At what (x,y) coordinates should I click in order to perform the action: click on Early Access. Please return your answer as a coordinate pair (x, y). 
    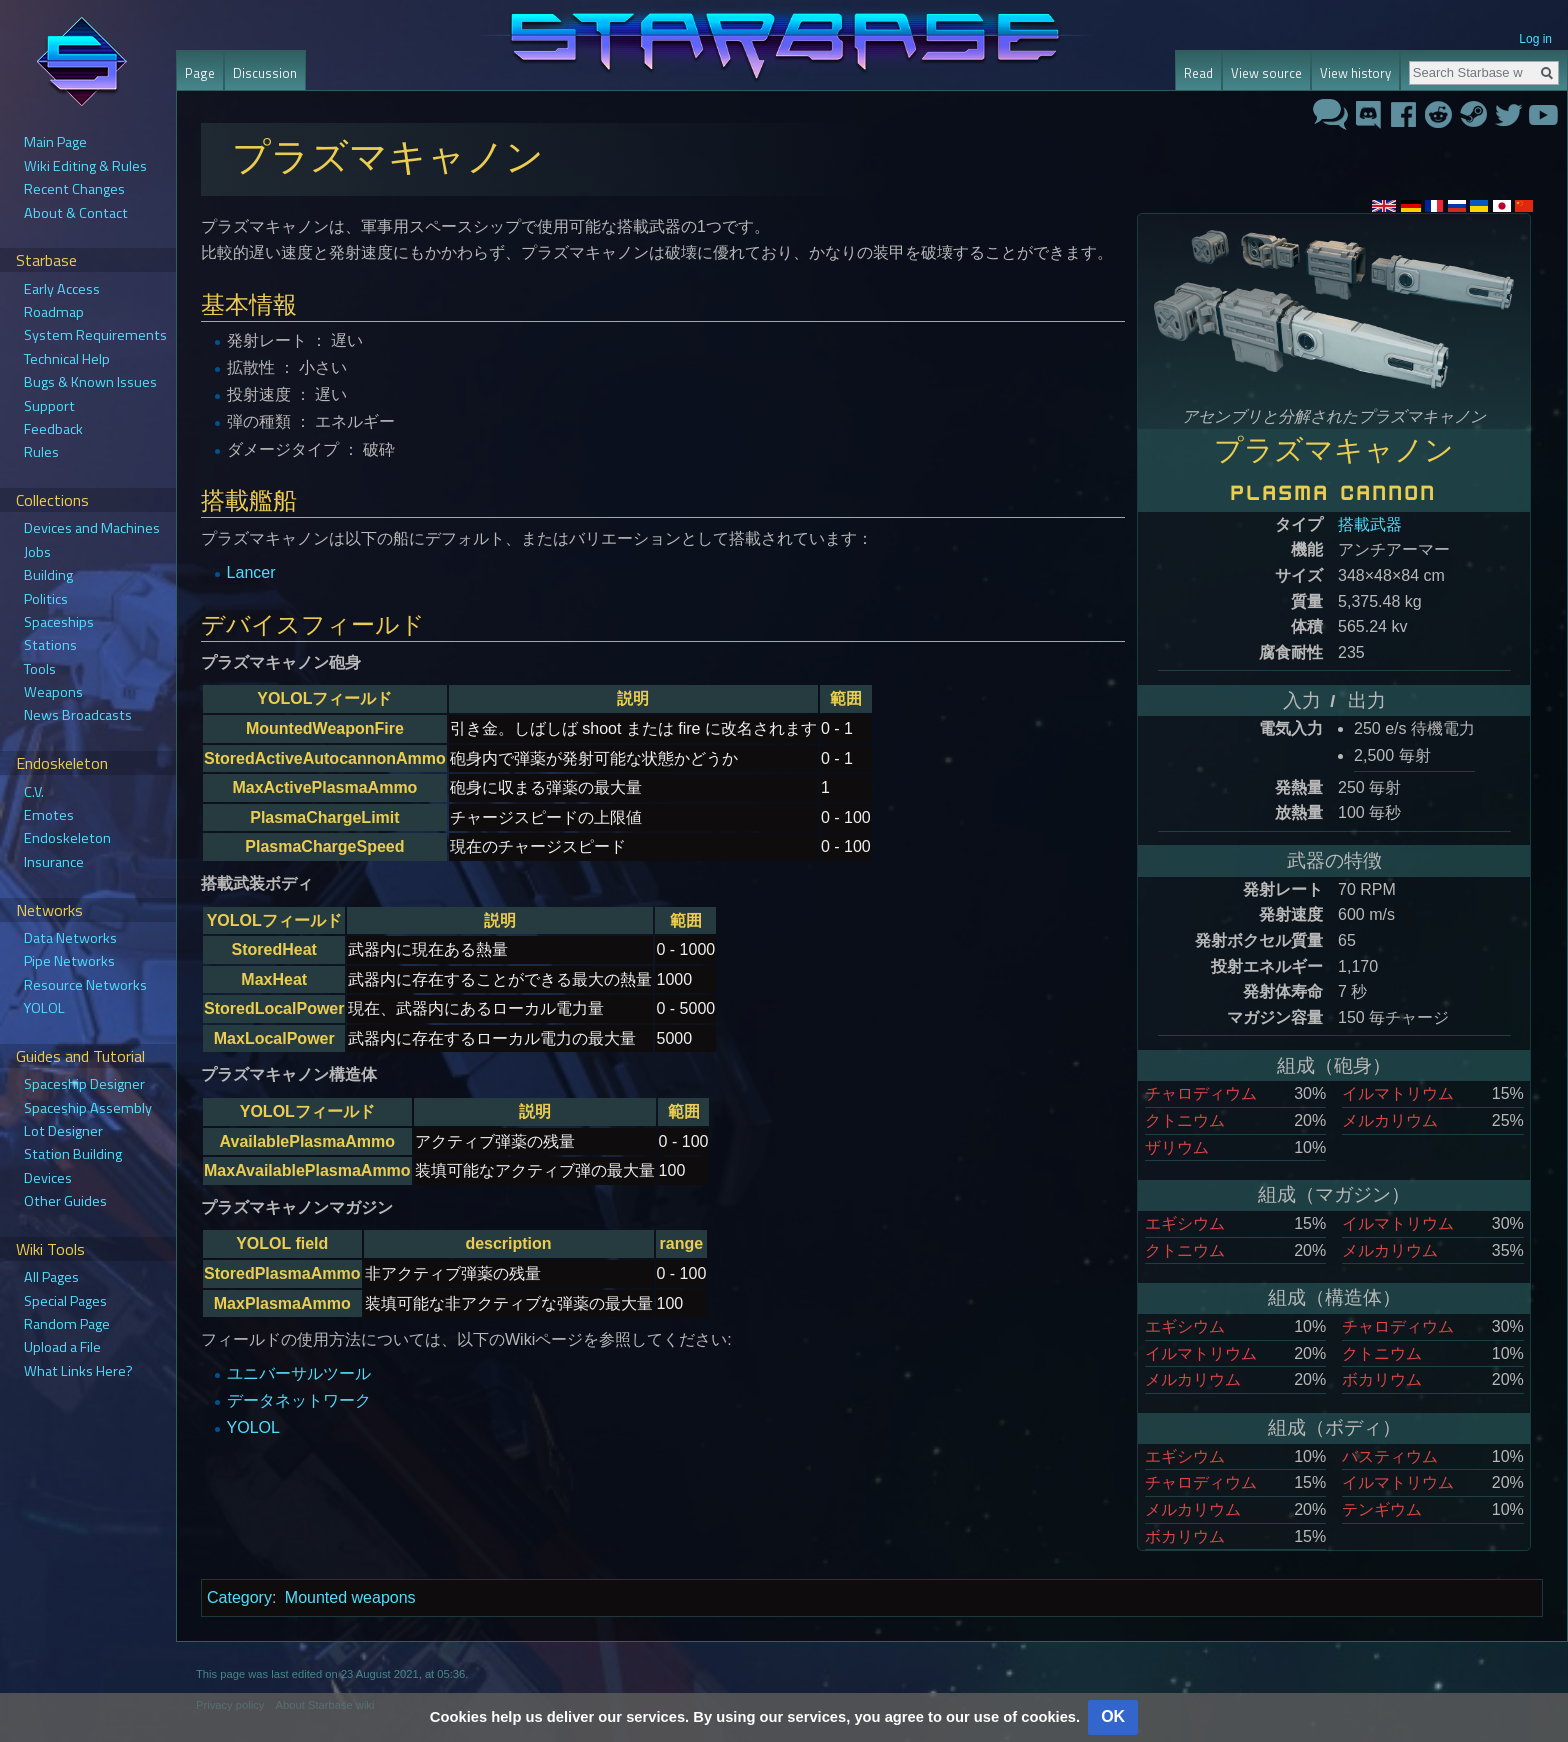
    Looking at the image, I should click on (62, 289).